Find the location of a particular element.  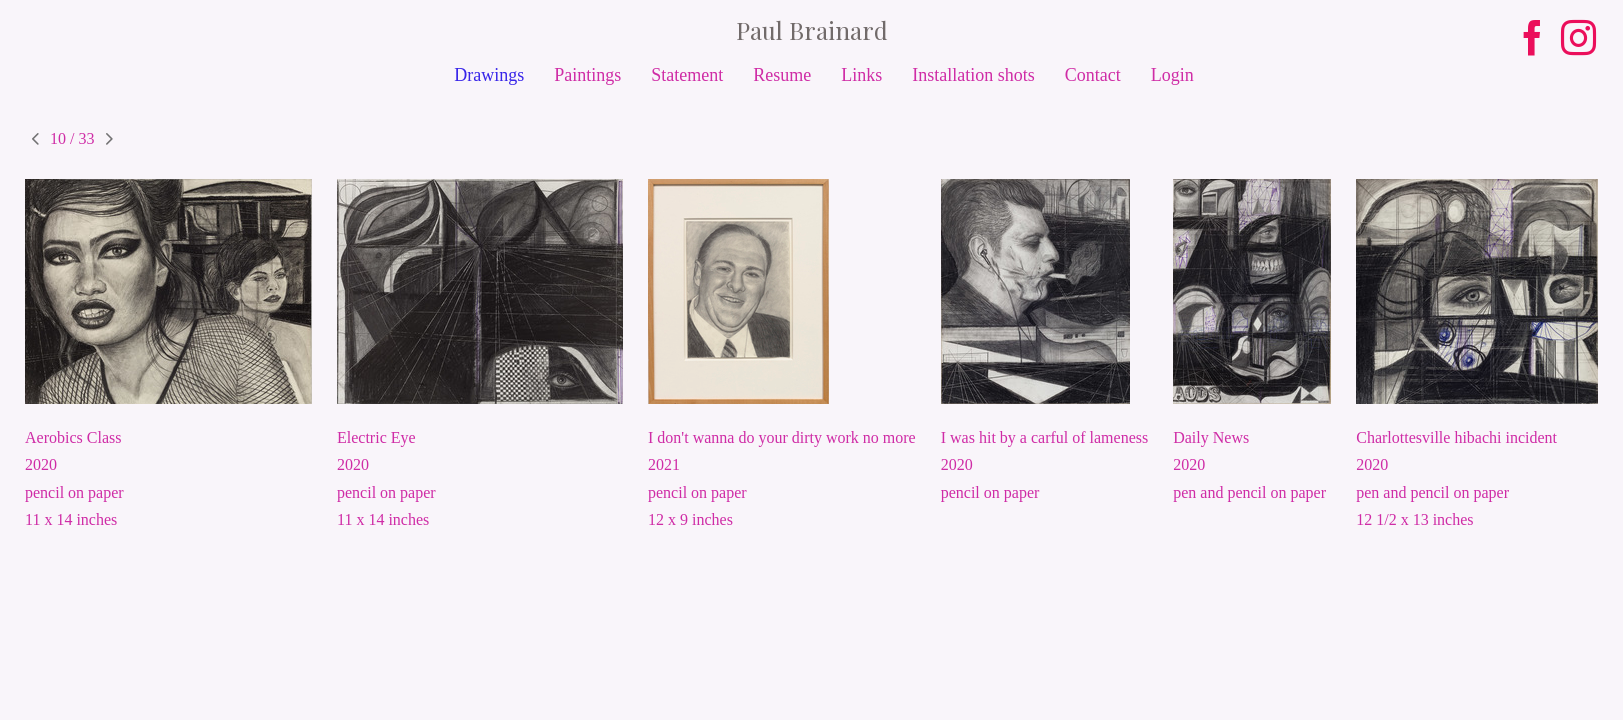

Login is located at coordinates (1172, 75).